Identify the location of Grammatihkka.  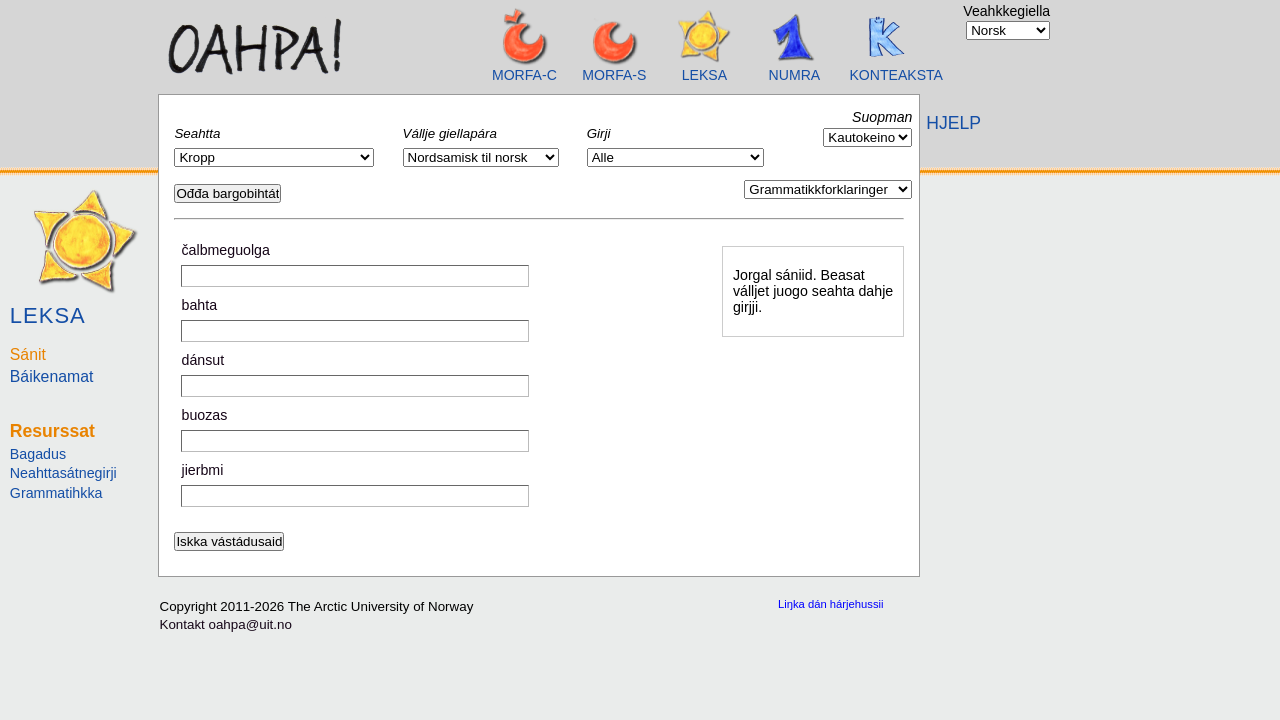
(56, 493).